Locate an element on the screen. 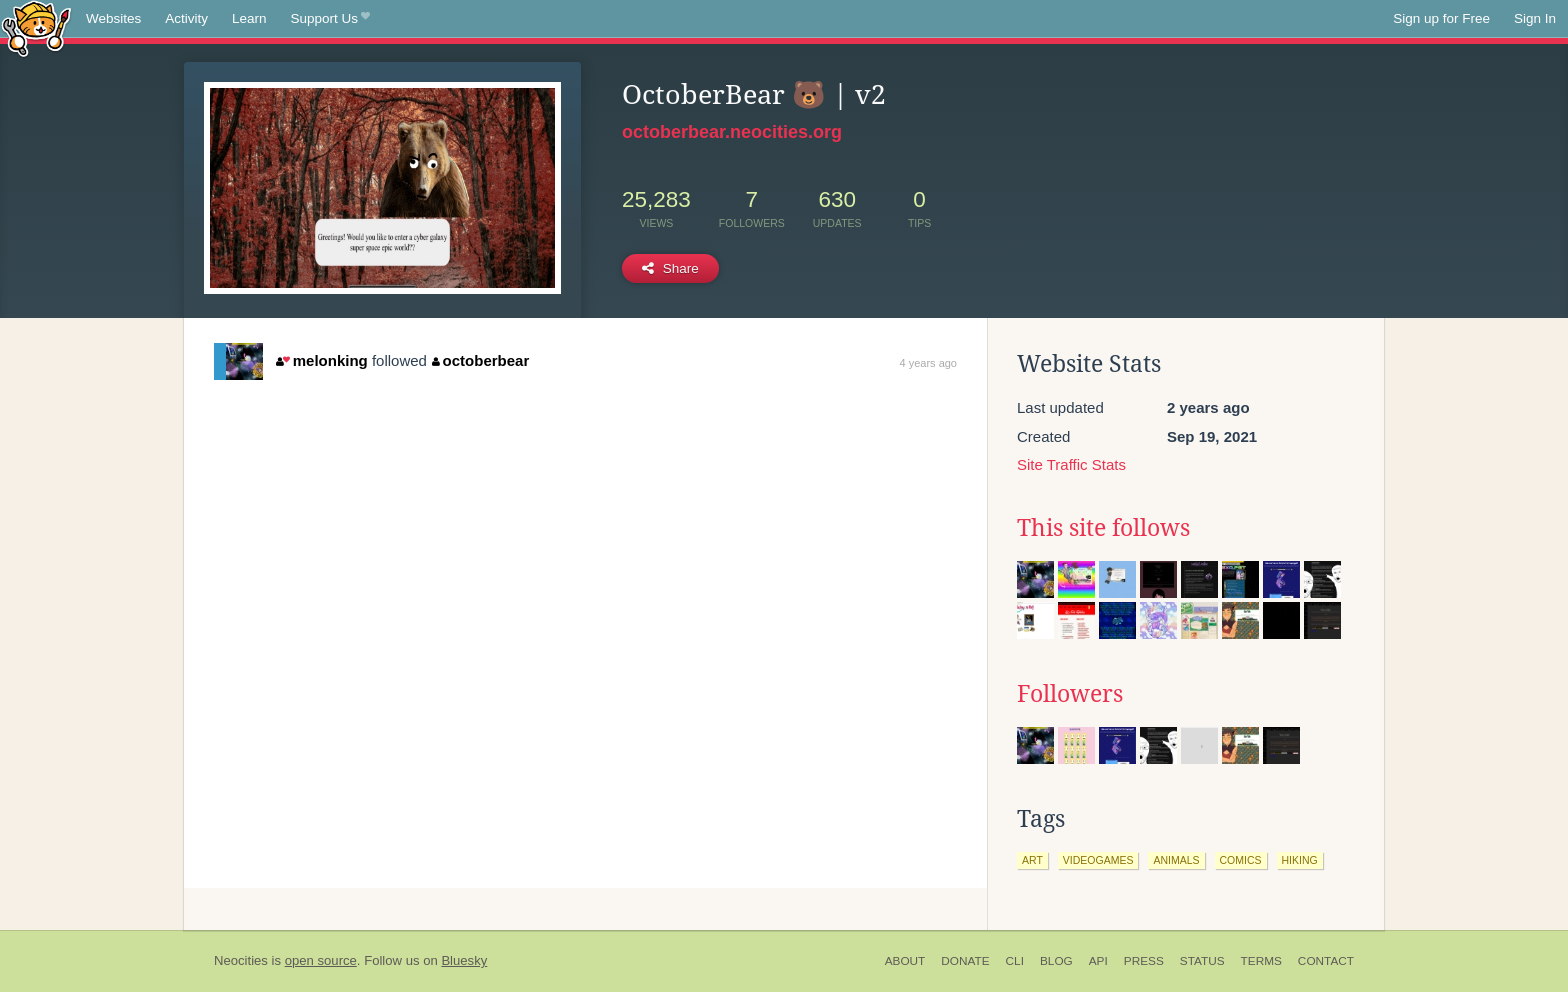 The width and height of the screenshot is (1568, 992). CLI is located at coordinates (1015, 961).